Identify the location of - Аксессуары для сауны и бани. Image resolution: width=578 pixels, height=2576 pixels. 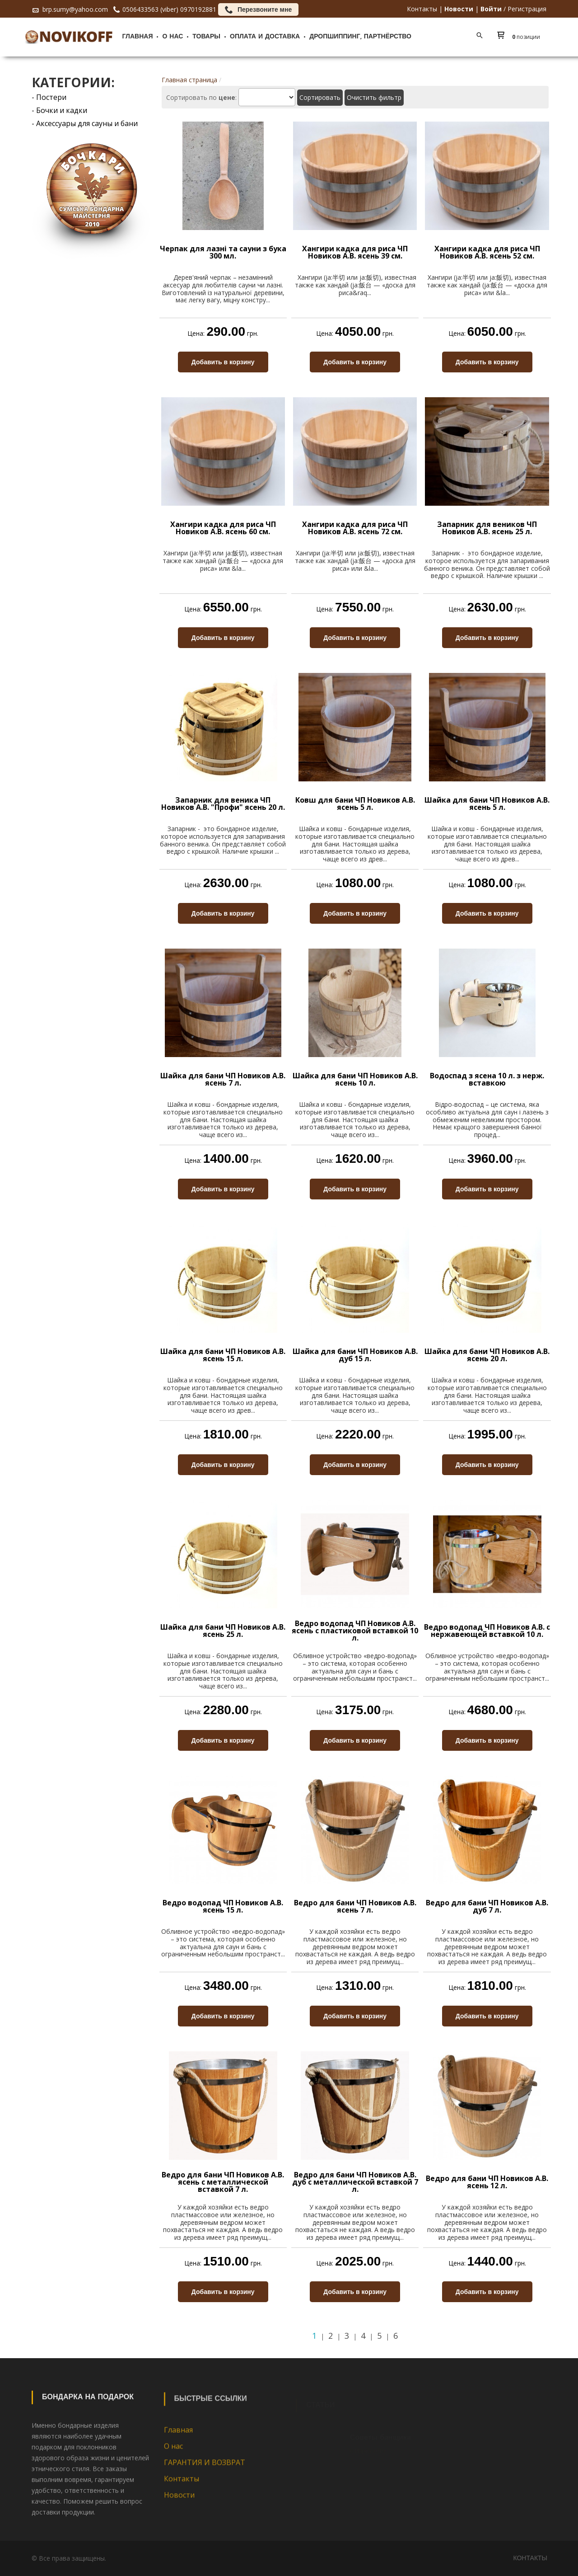
(85, 123).